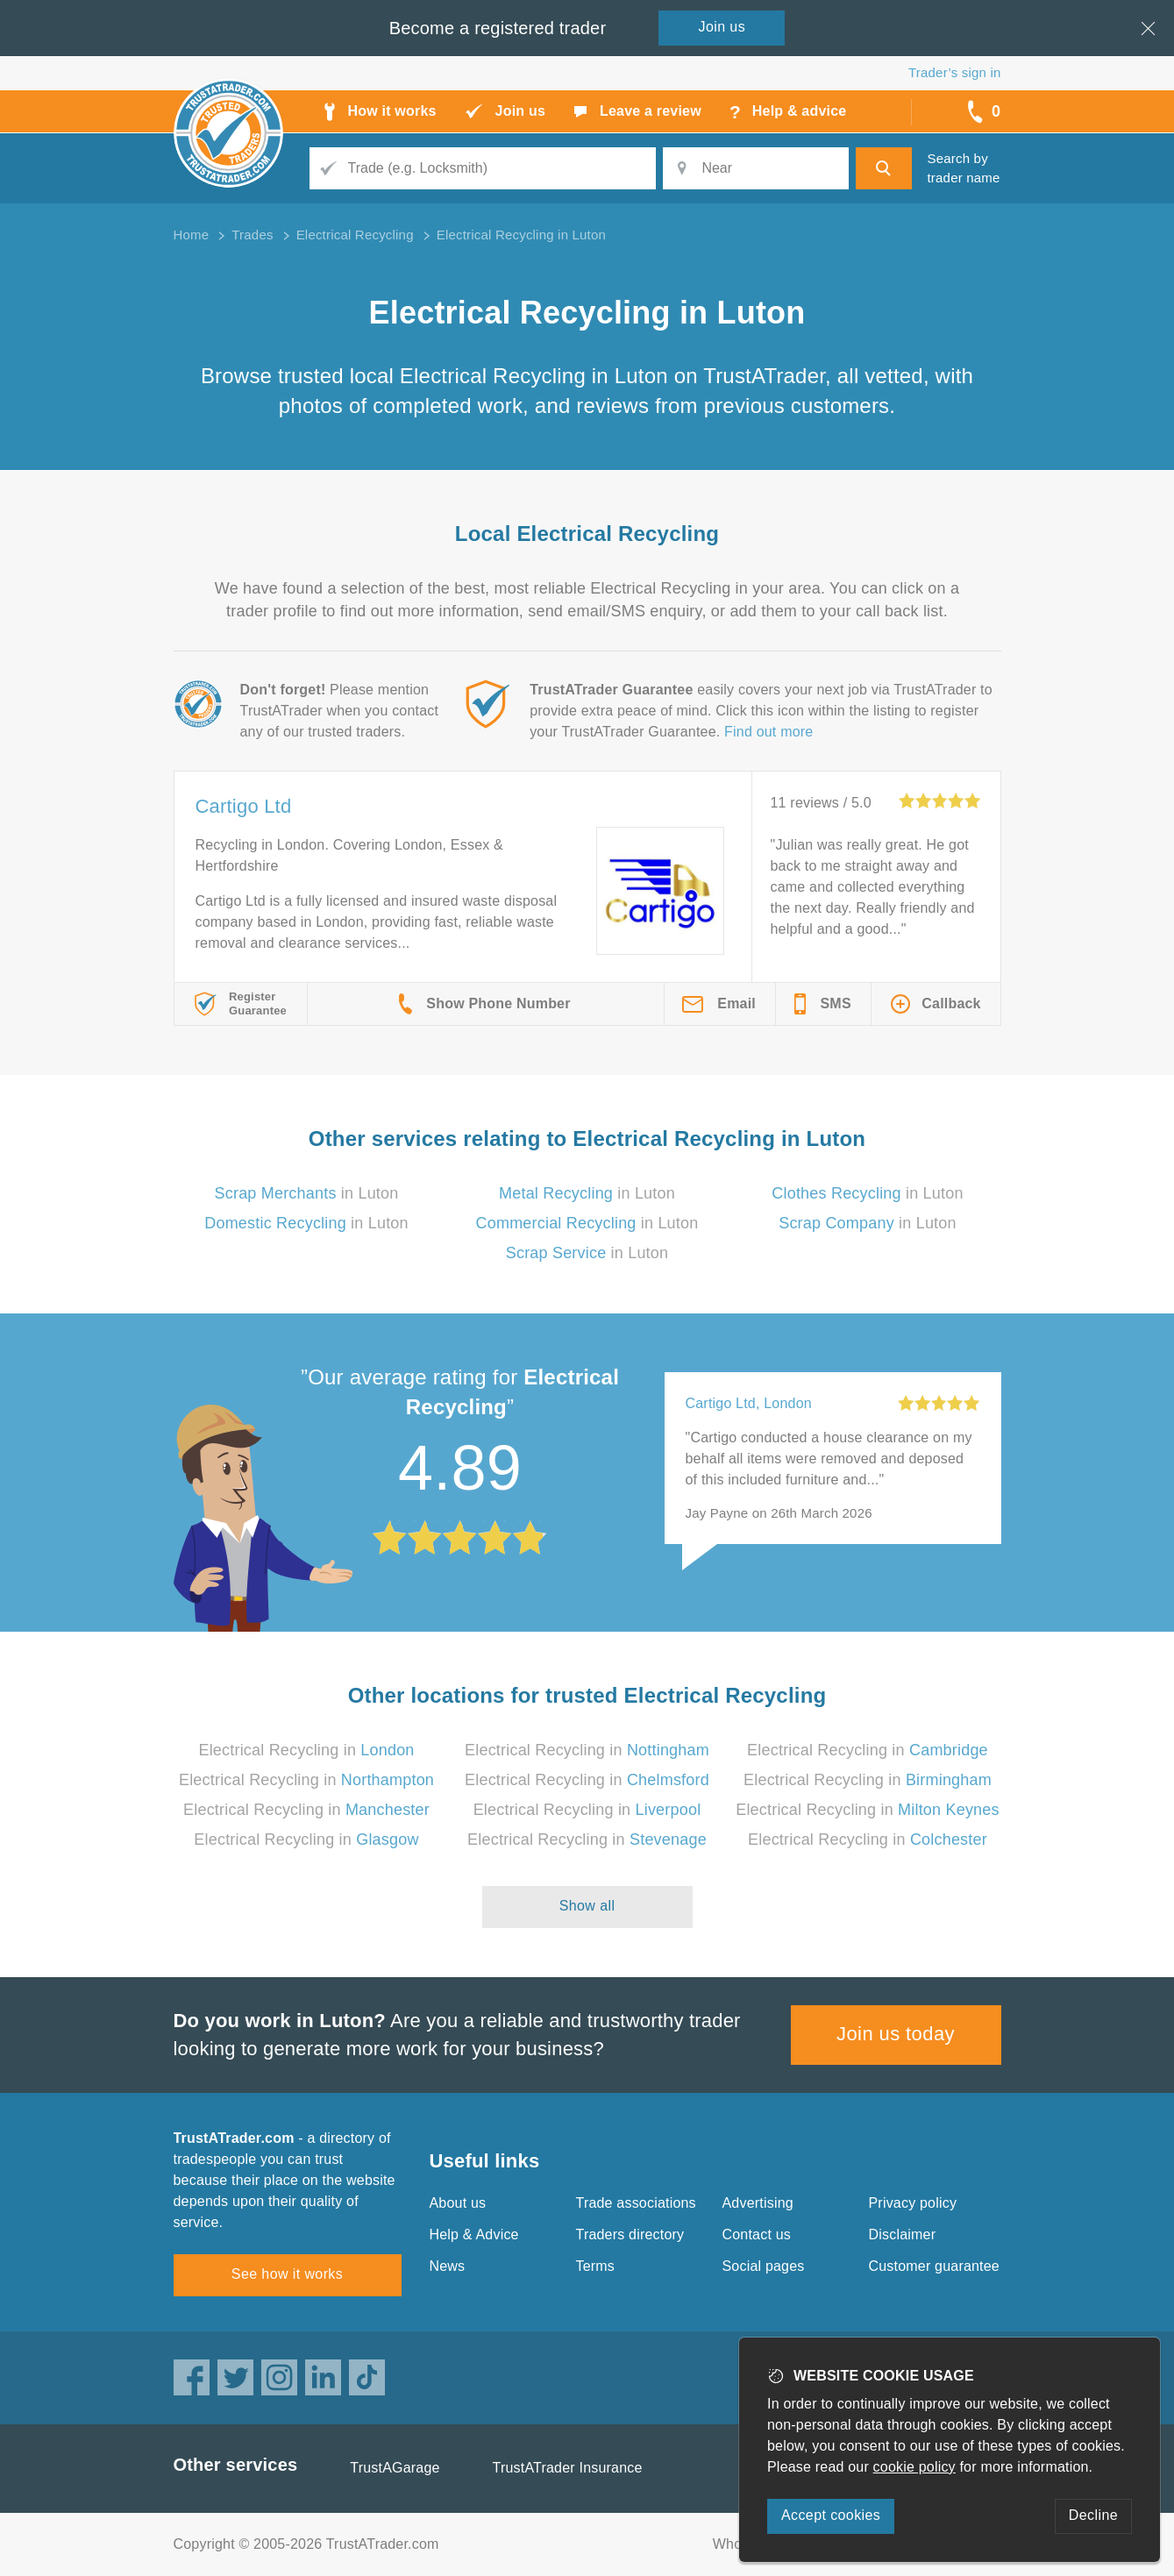  Describe the element at coordinates (287, 2273) in the screenshot. I see `See how it works` at that location.